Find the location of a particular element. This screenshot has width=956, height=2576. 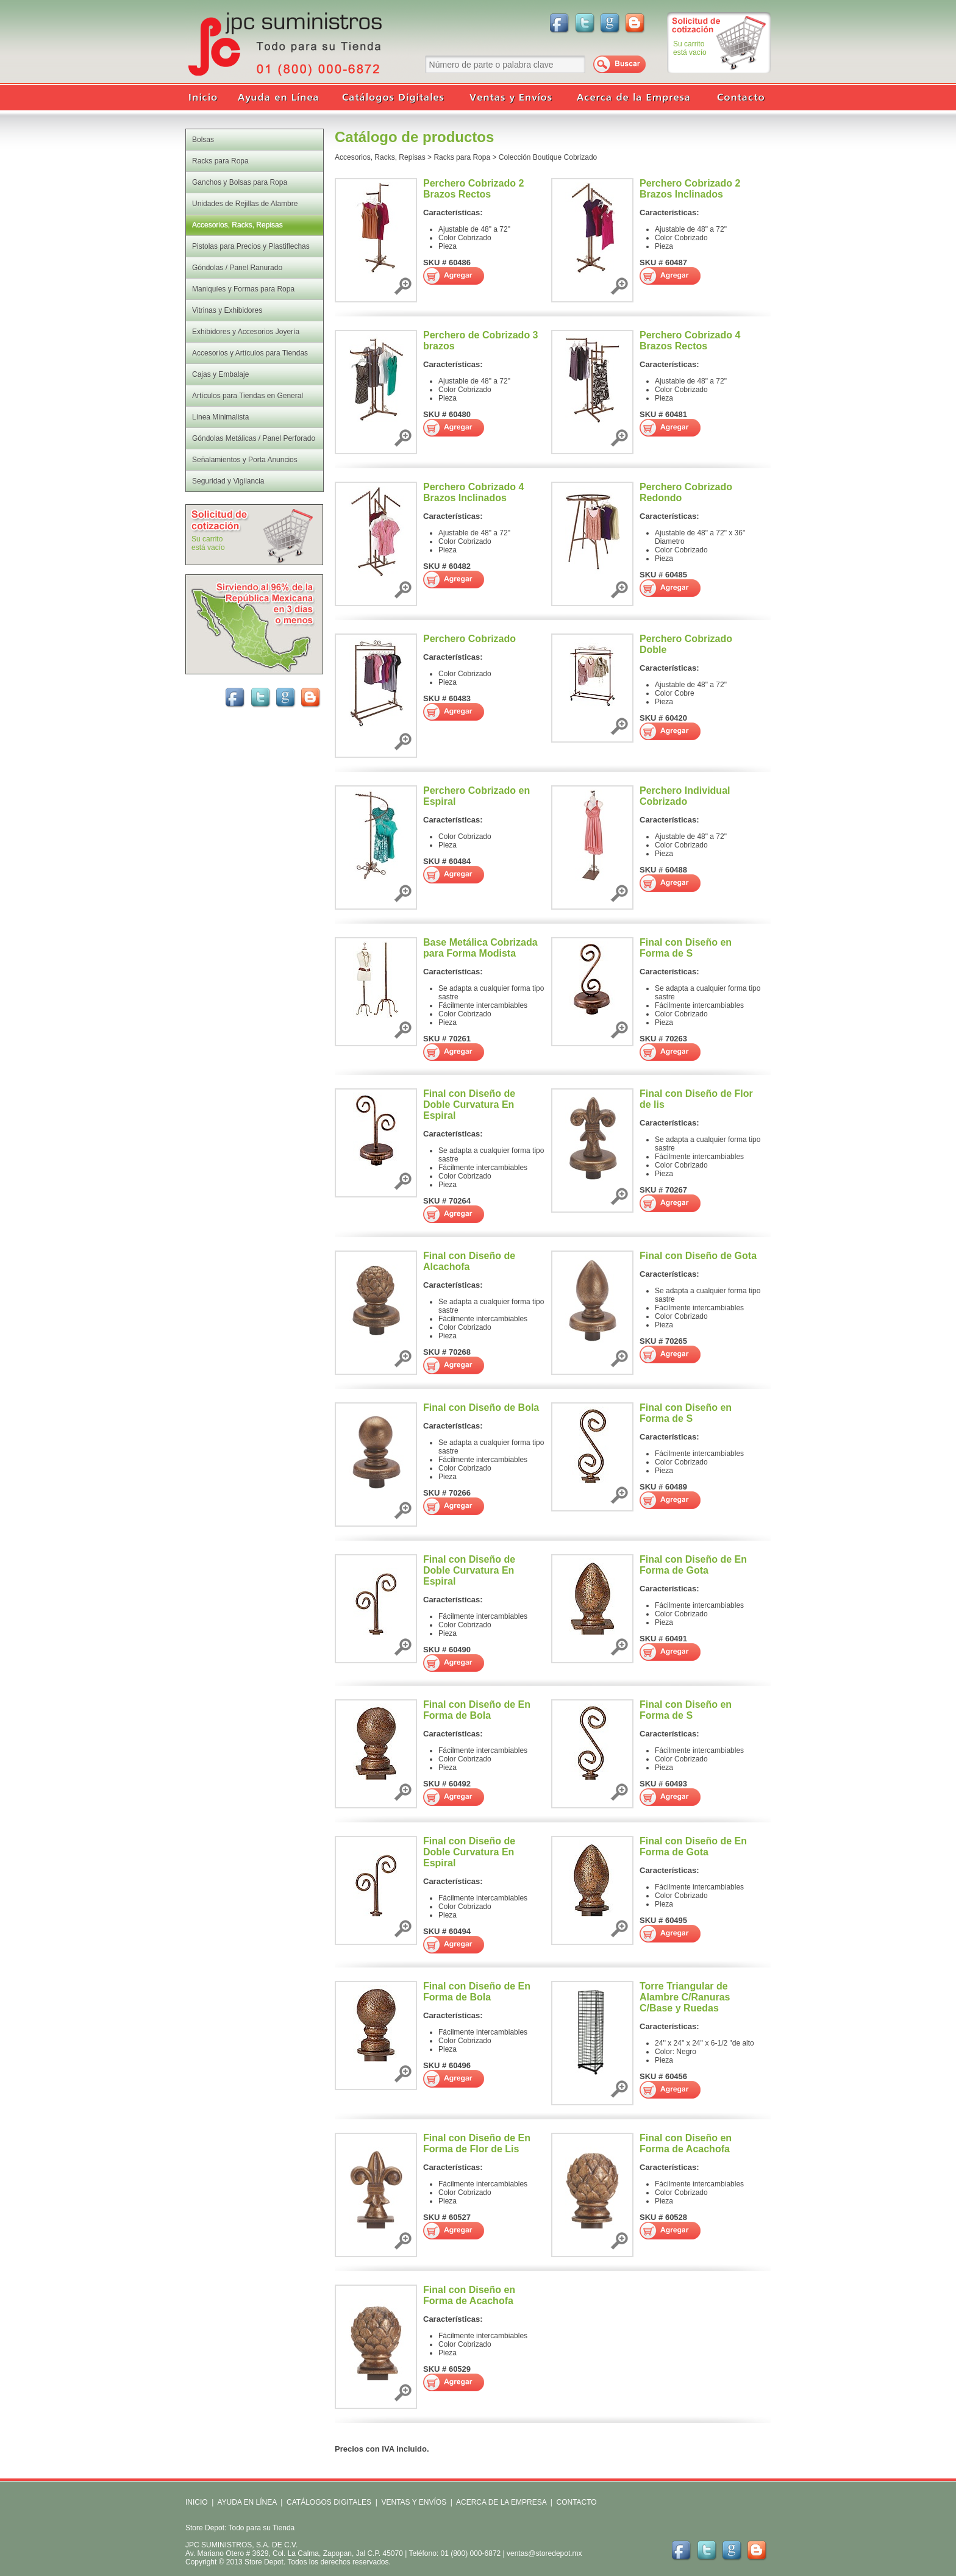

AYUDA EN LÍNEA is located at coordinates (246, 2502).